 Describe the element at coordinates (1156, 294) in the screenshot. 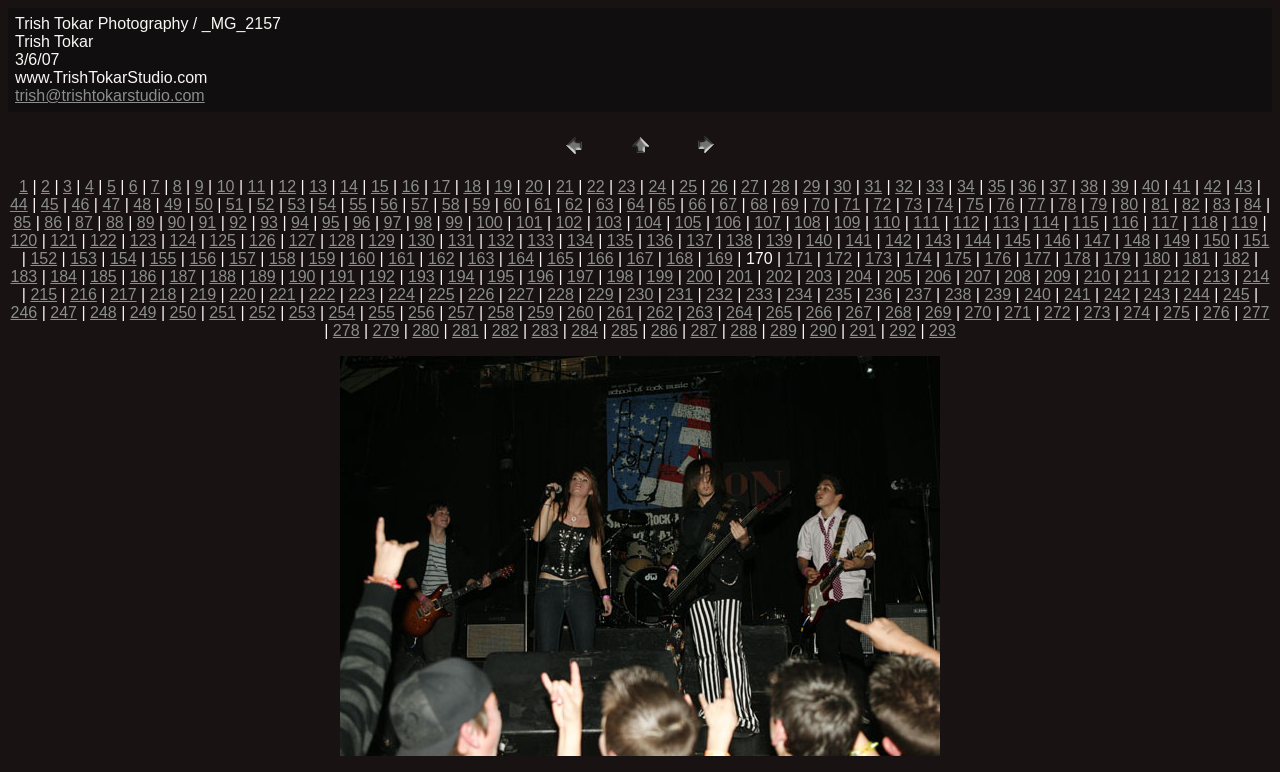

I see `243` at that location.